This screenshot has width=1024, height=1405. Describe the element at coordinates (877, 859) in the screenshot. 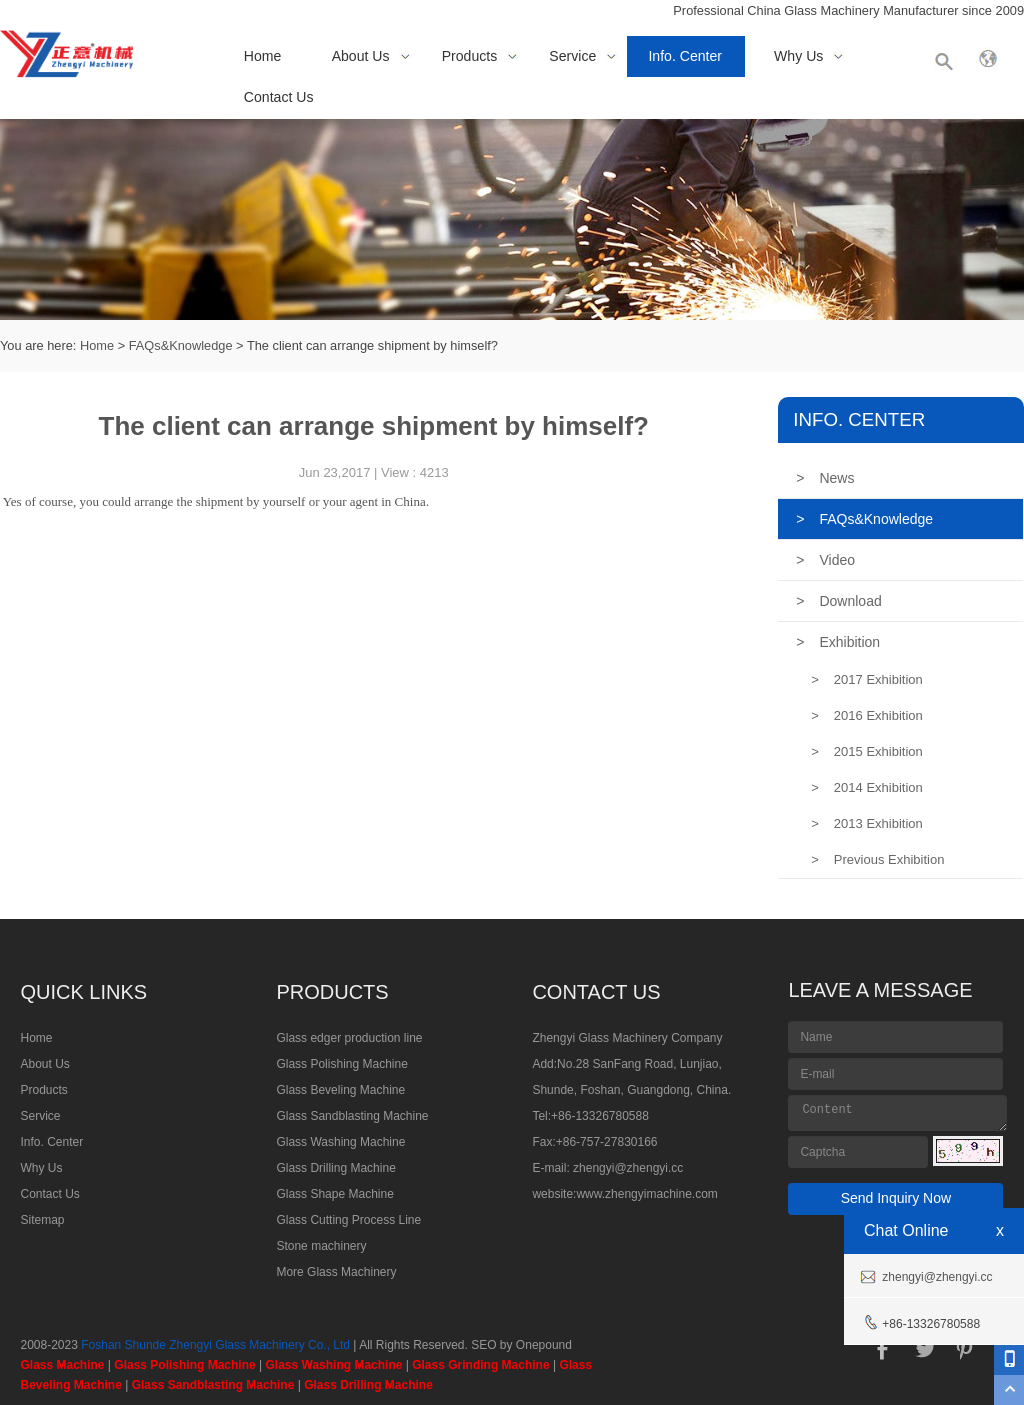

I see `Previous Exhibition` at that location.